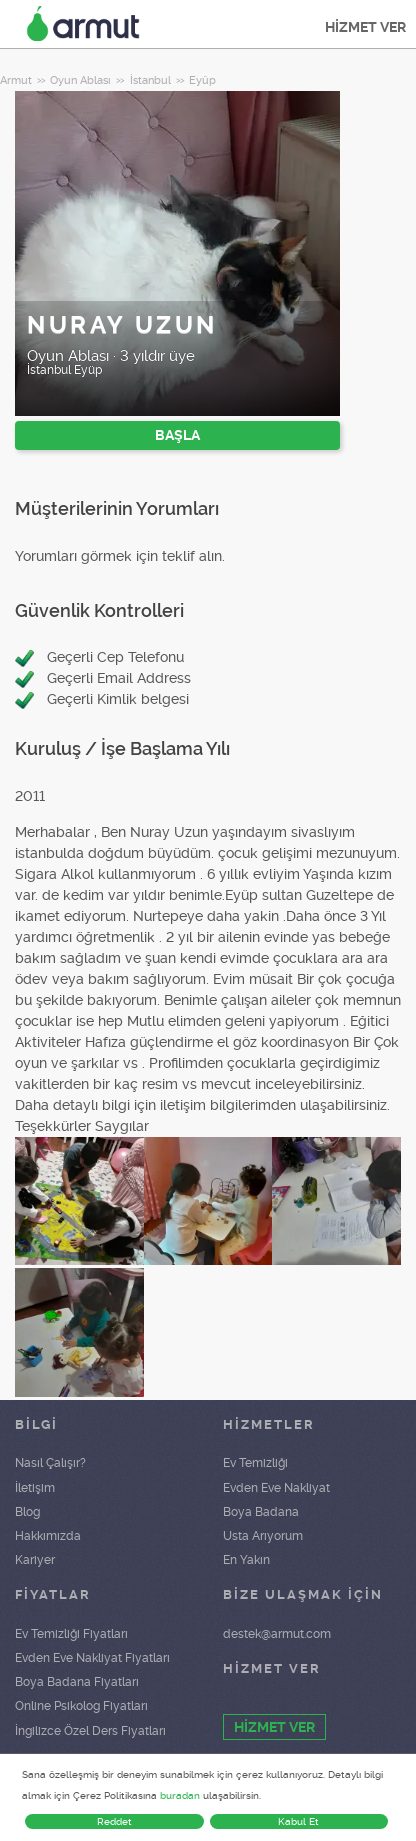 The image size is (416, 1841). I want to click on İletişim, so click(35, 1488).